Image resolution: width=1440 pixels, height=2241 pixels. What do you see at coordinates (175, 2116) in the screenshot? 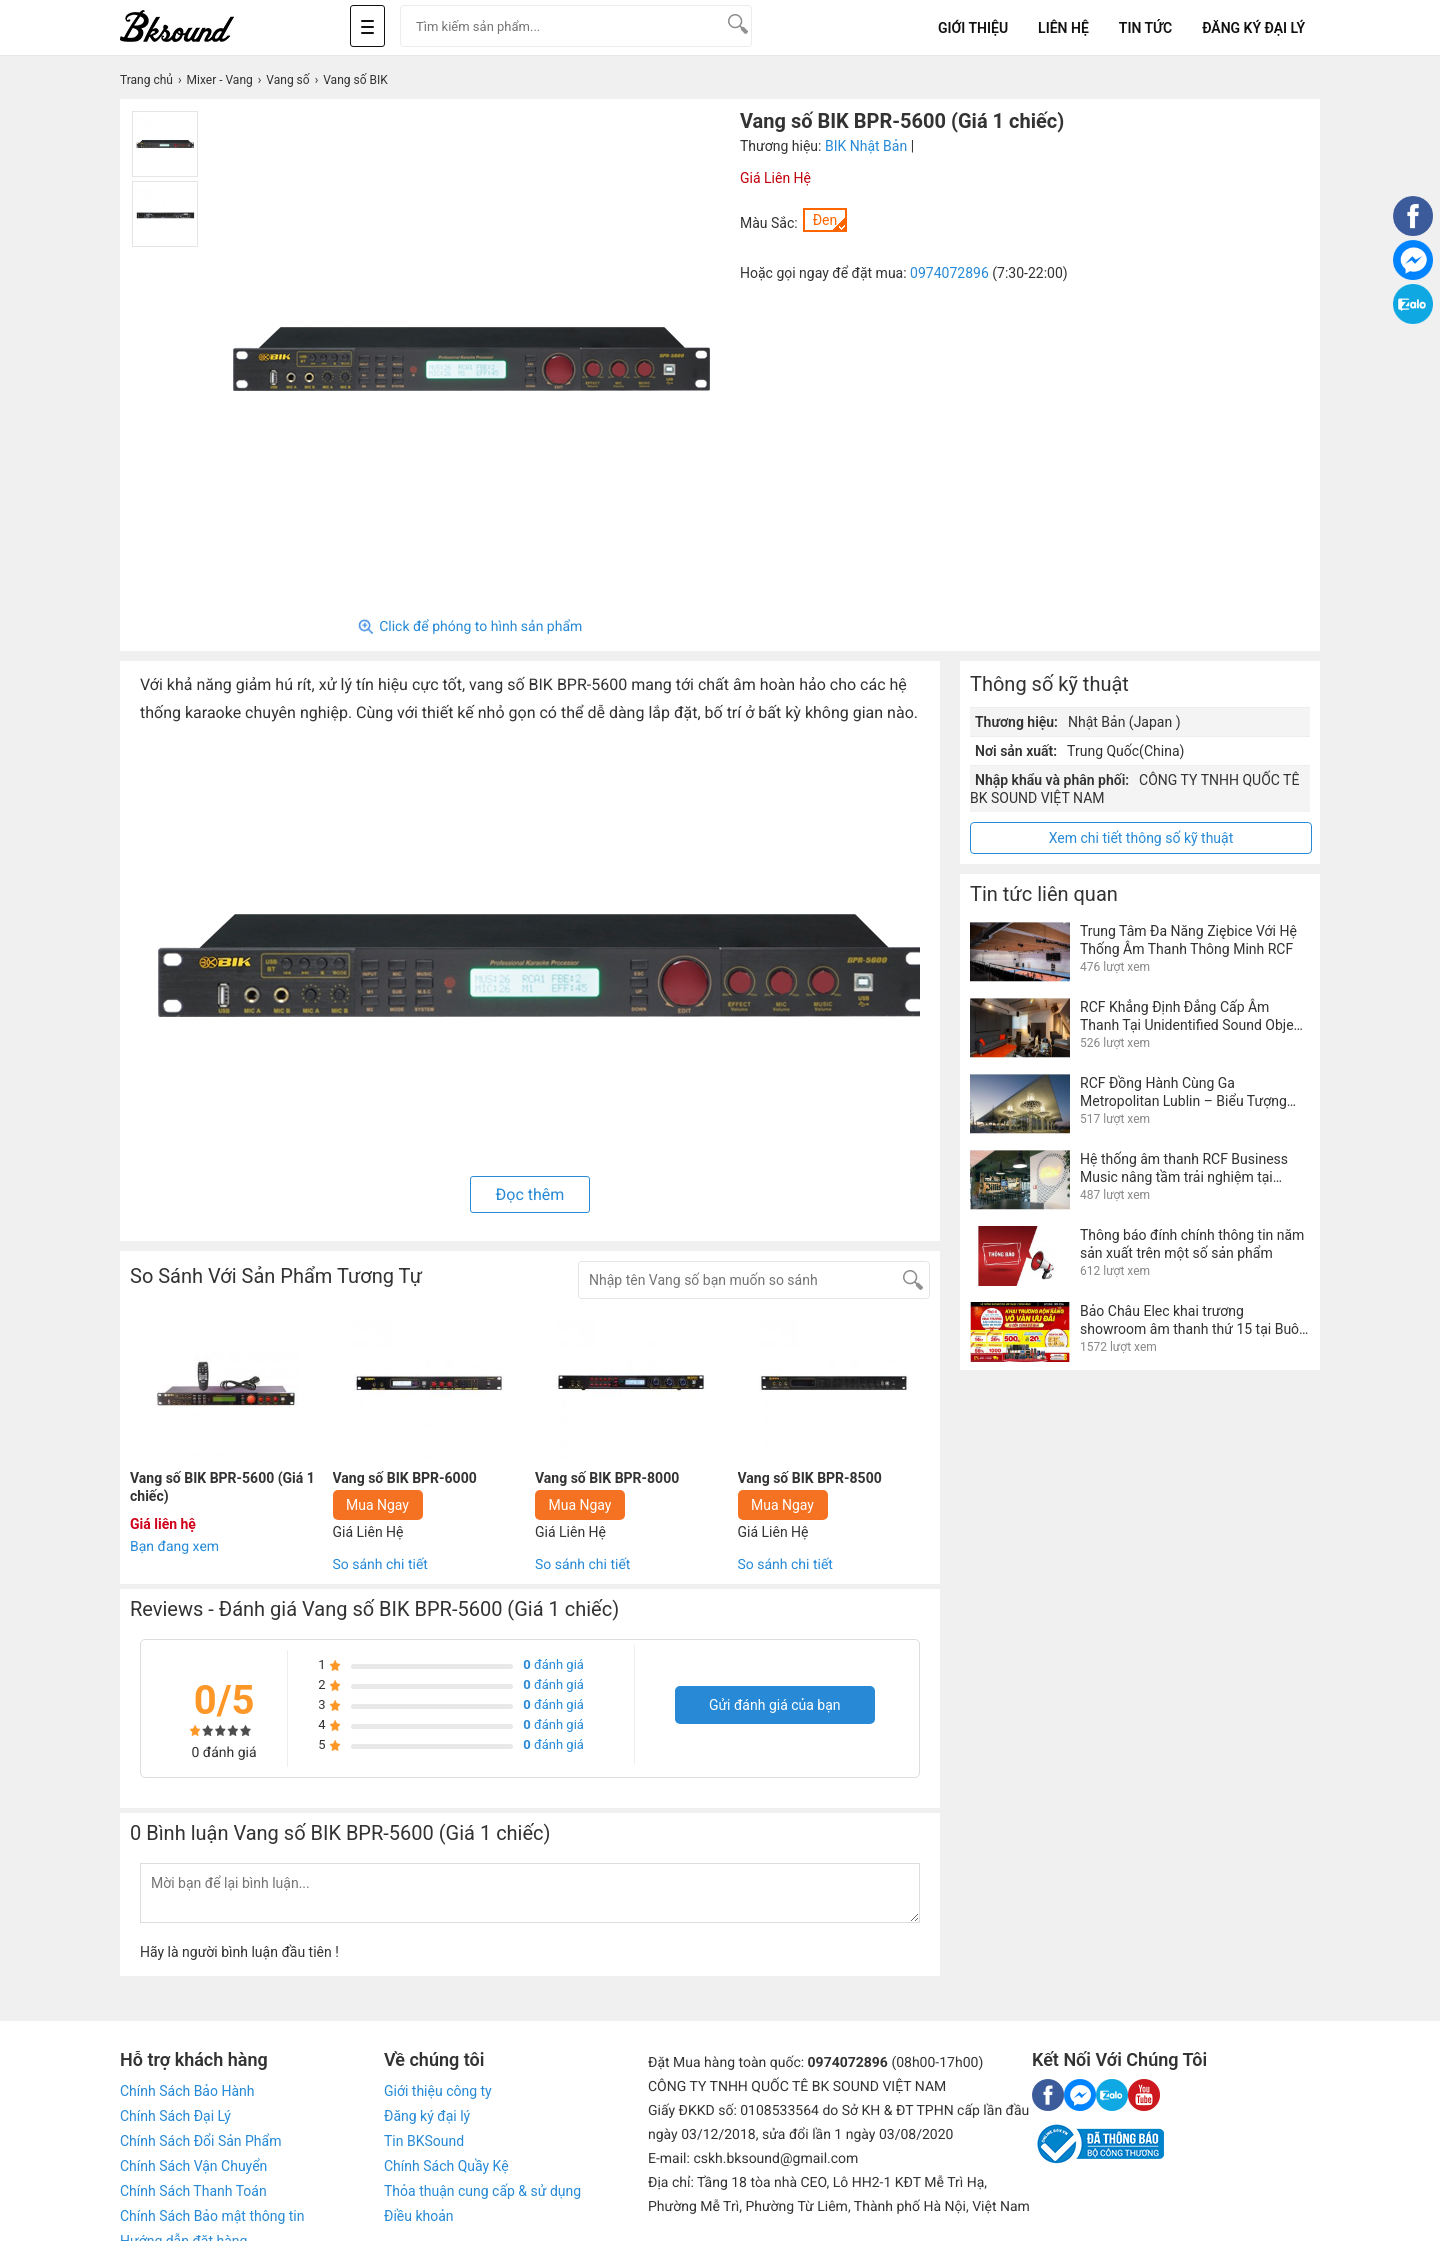
I see `Chính Sách Đại Lý` at bounding box center [175, 2116].